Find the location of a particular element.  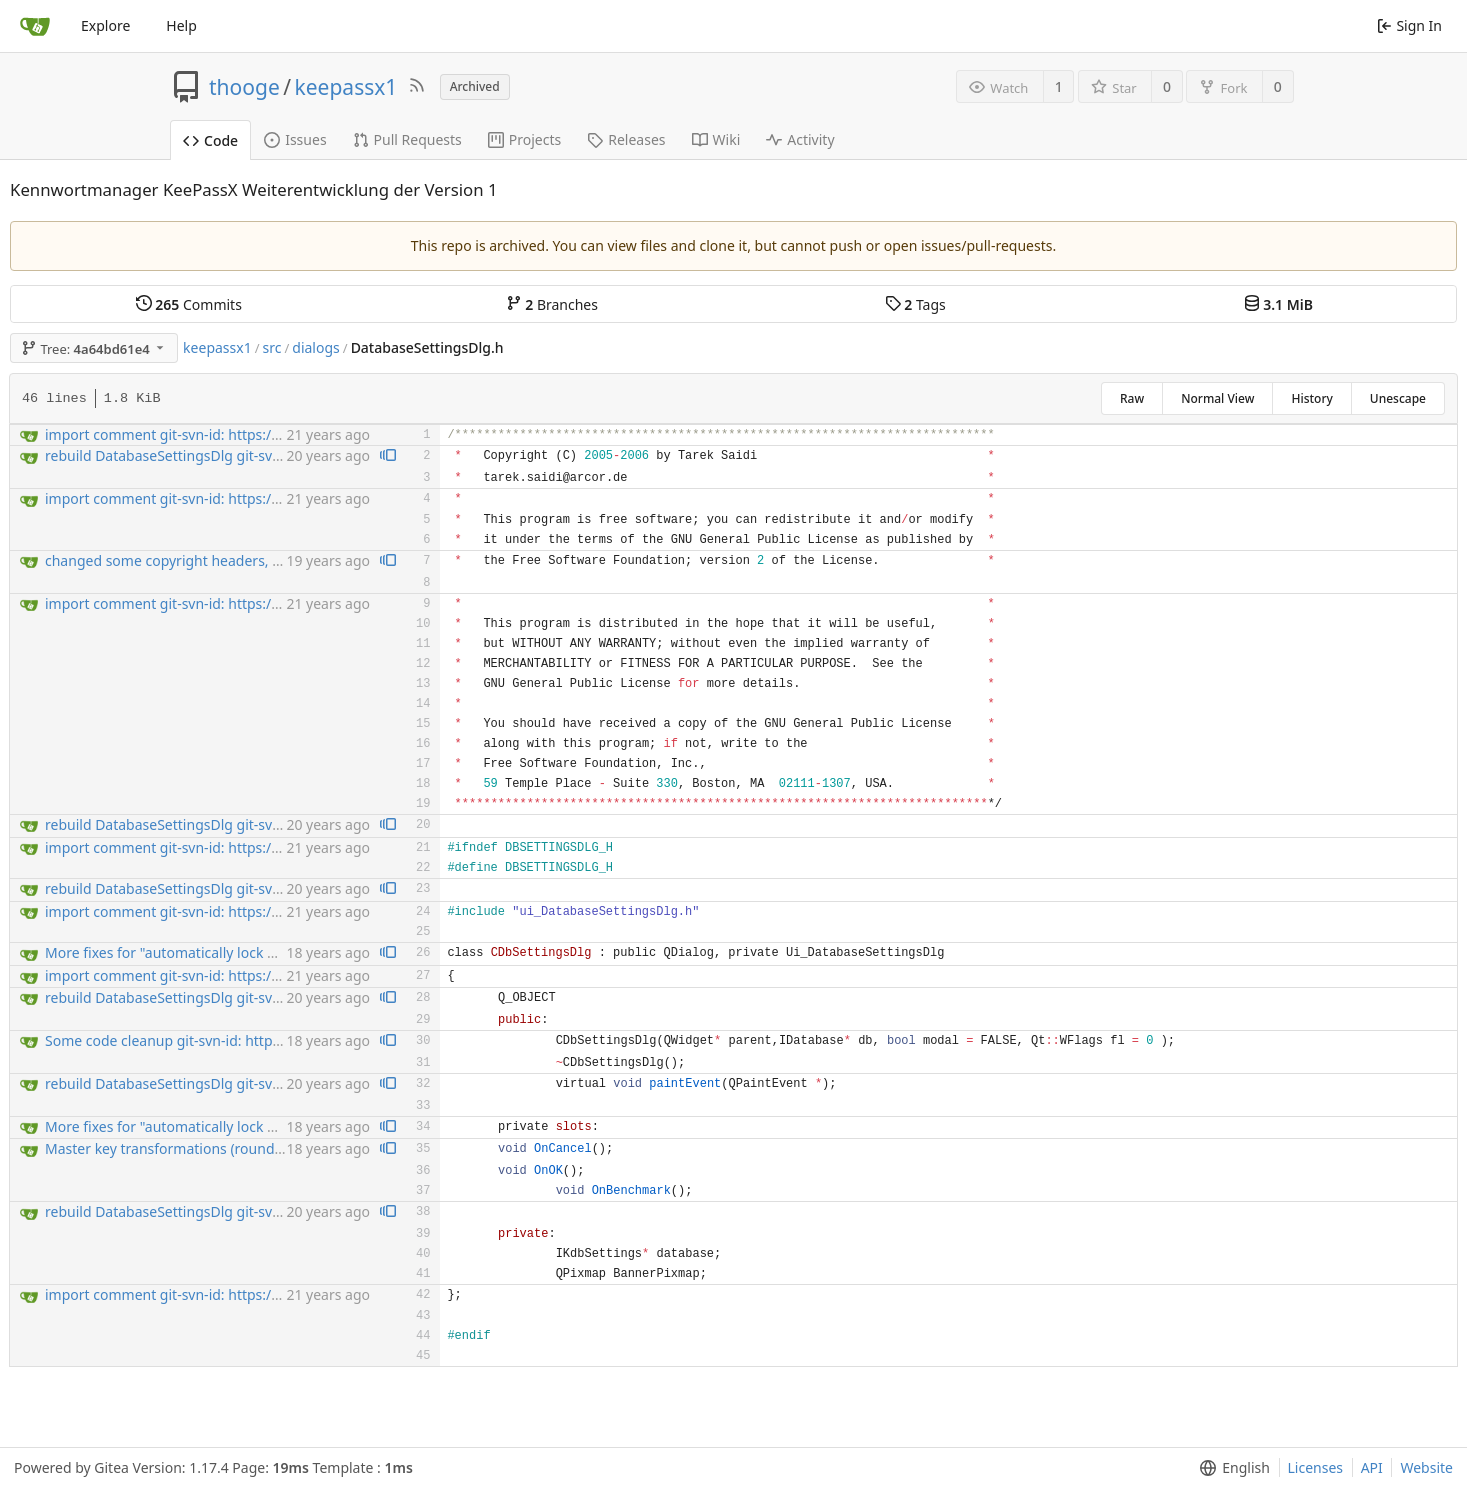

Branches is located at coordinates (552, 304).